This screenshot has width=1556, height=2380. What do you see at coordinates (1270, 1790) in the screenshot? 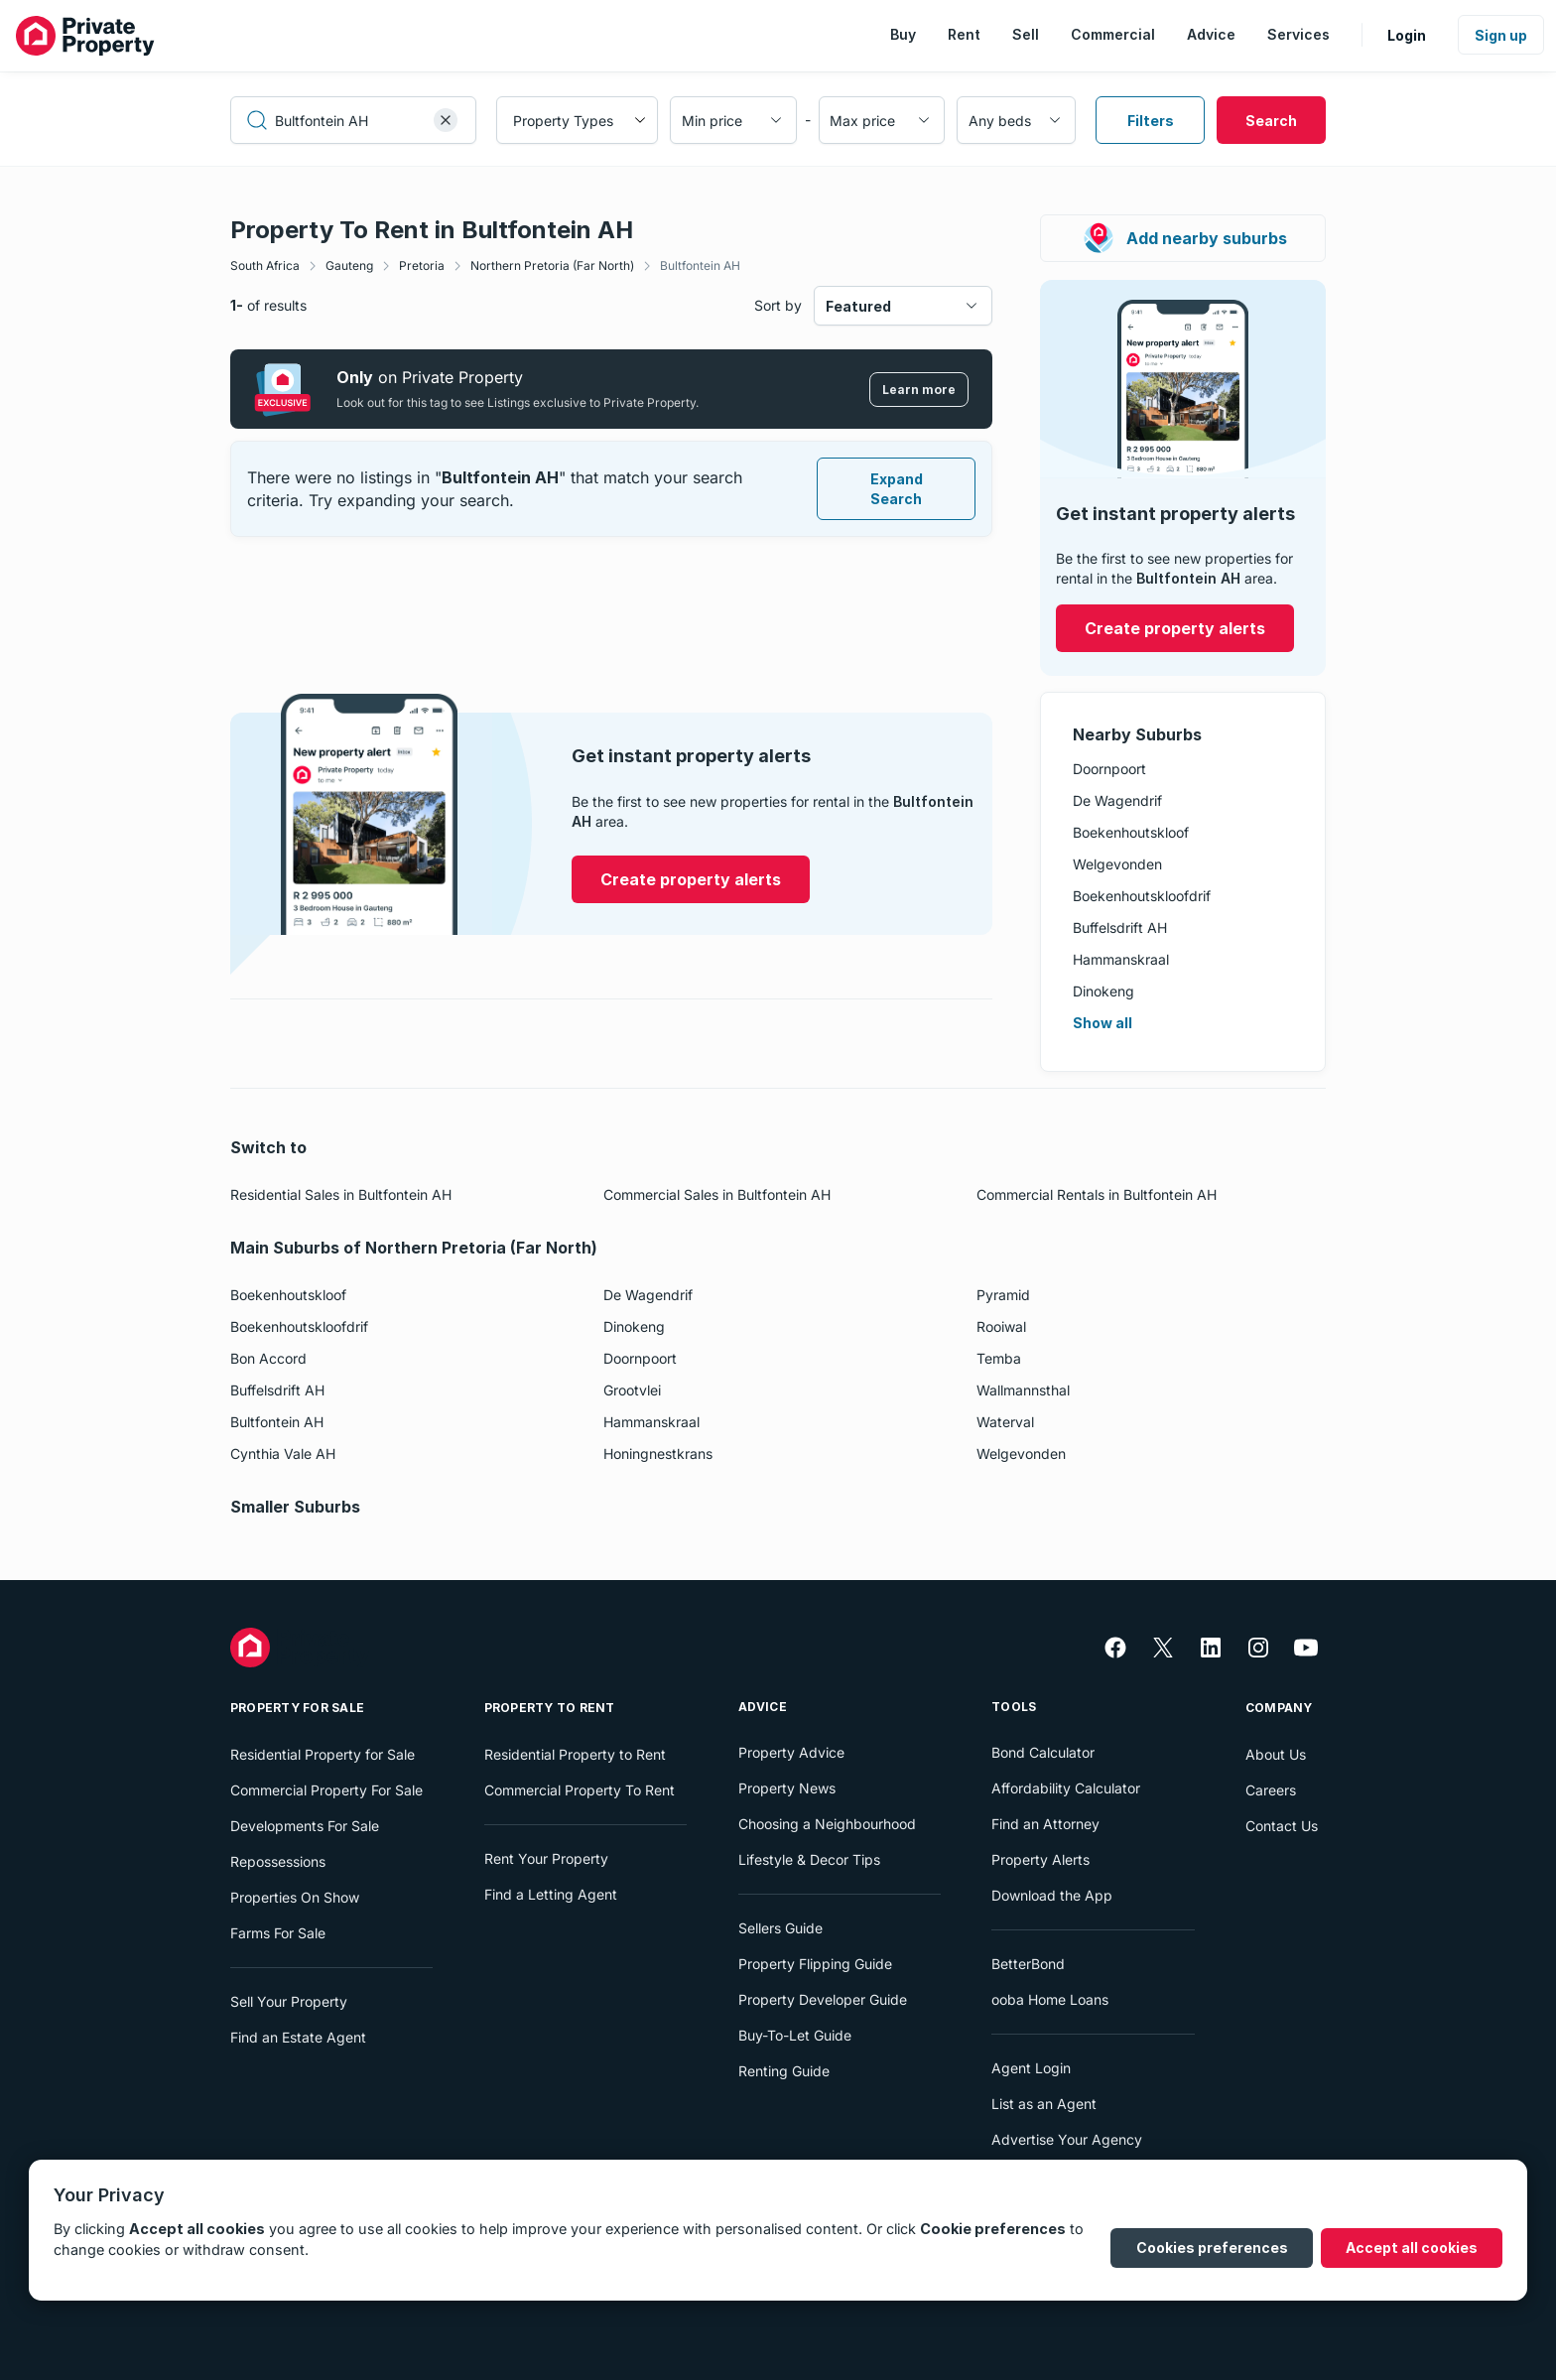
I see `Careers` at bounding box center [1270, 1790].